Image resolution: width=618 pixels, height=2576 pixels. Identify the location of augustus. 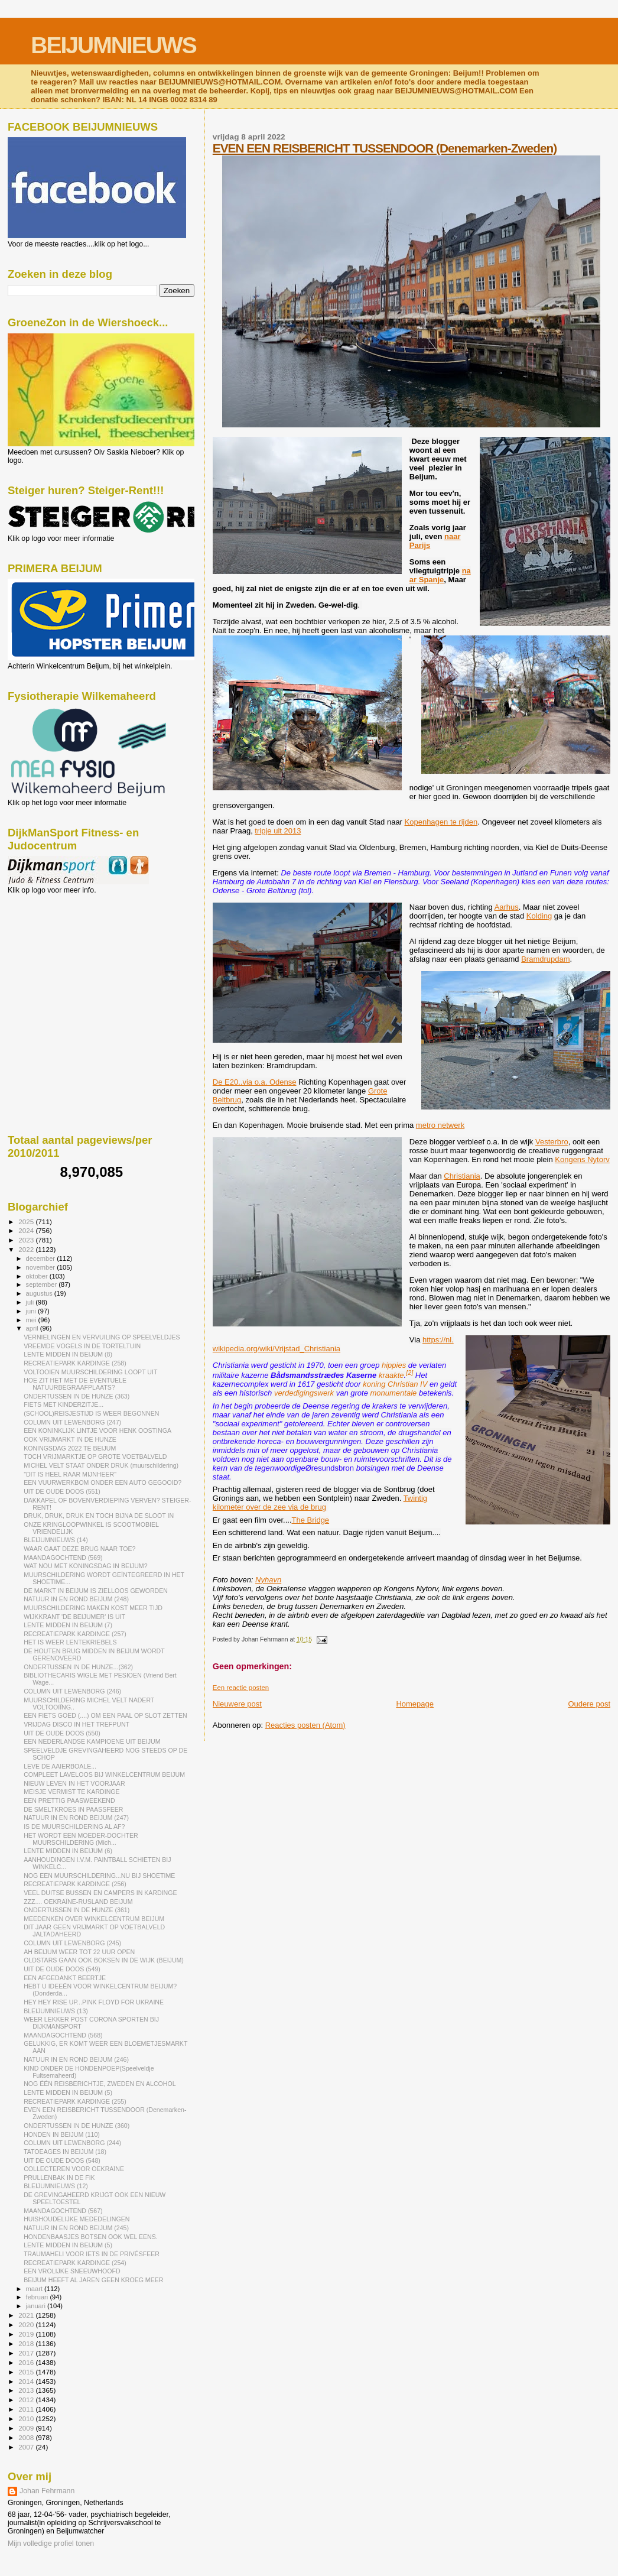
(40, 1293).